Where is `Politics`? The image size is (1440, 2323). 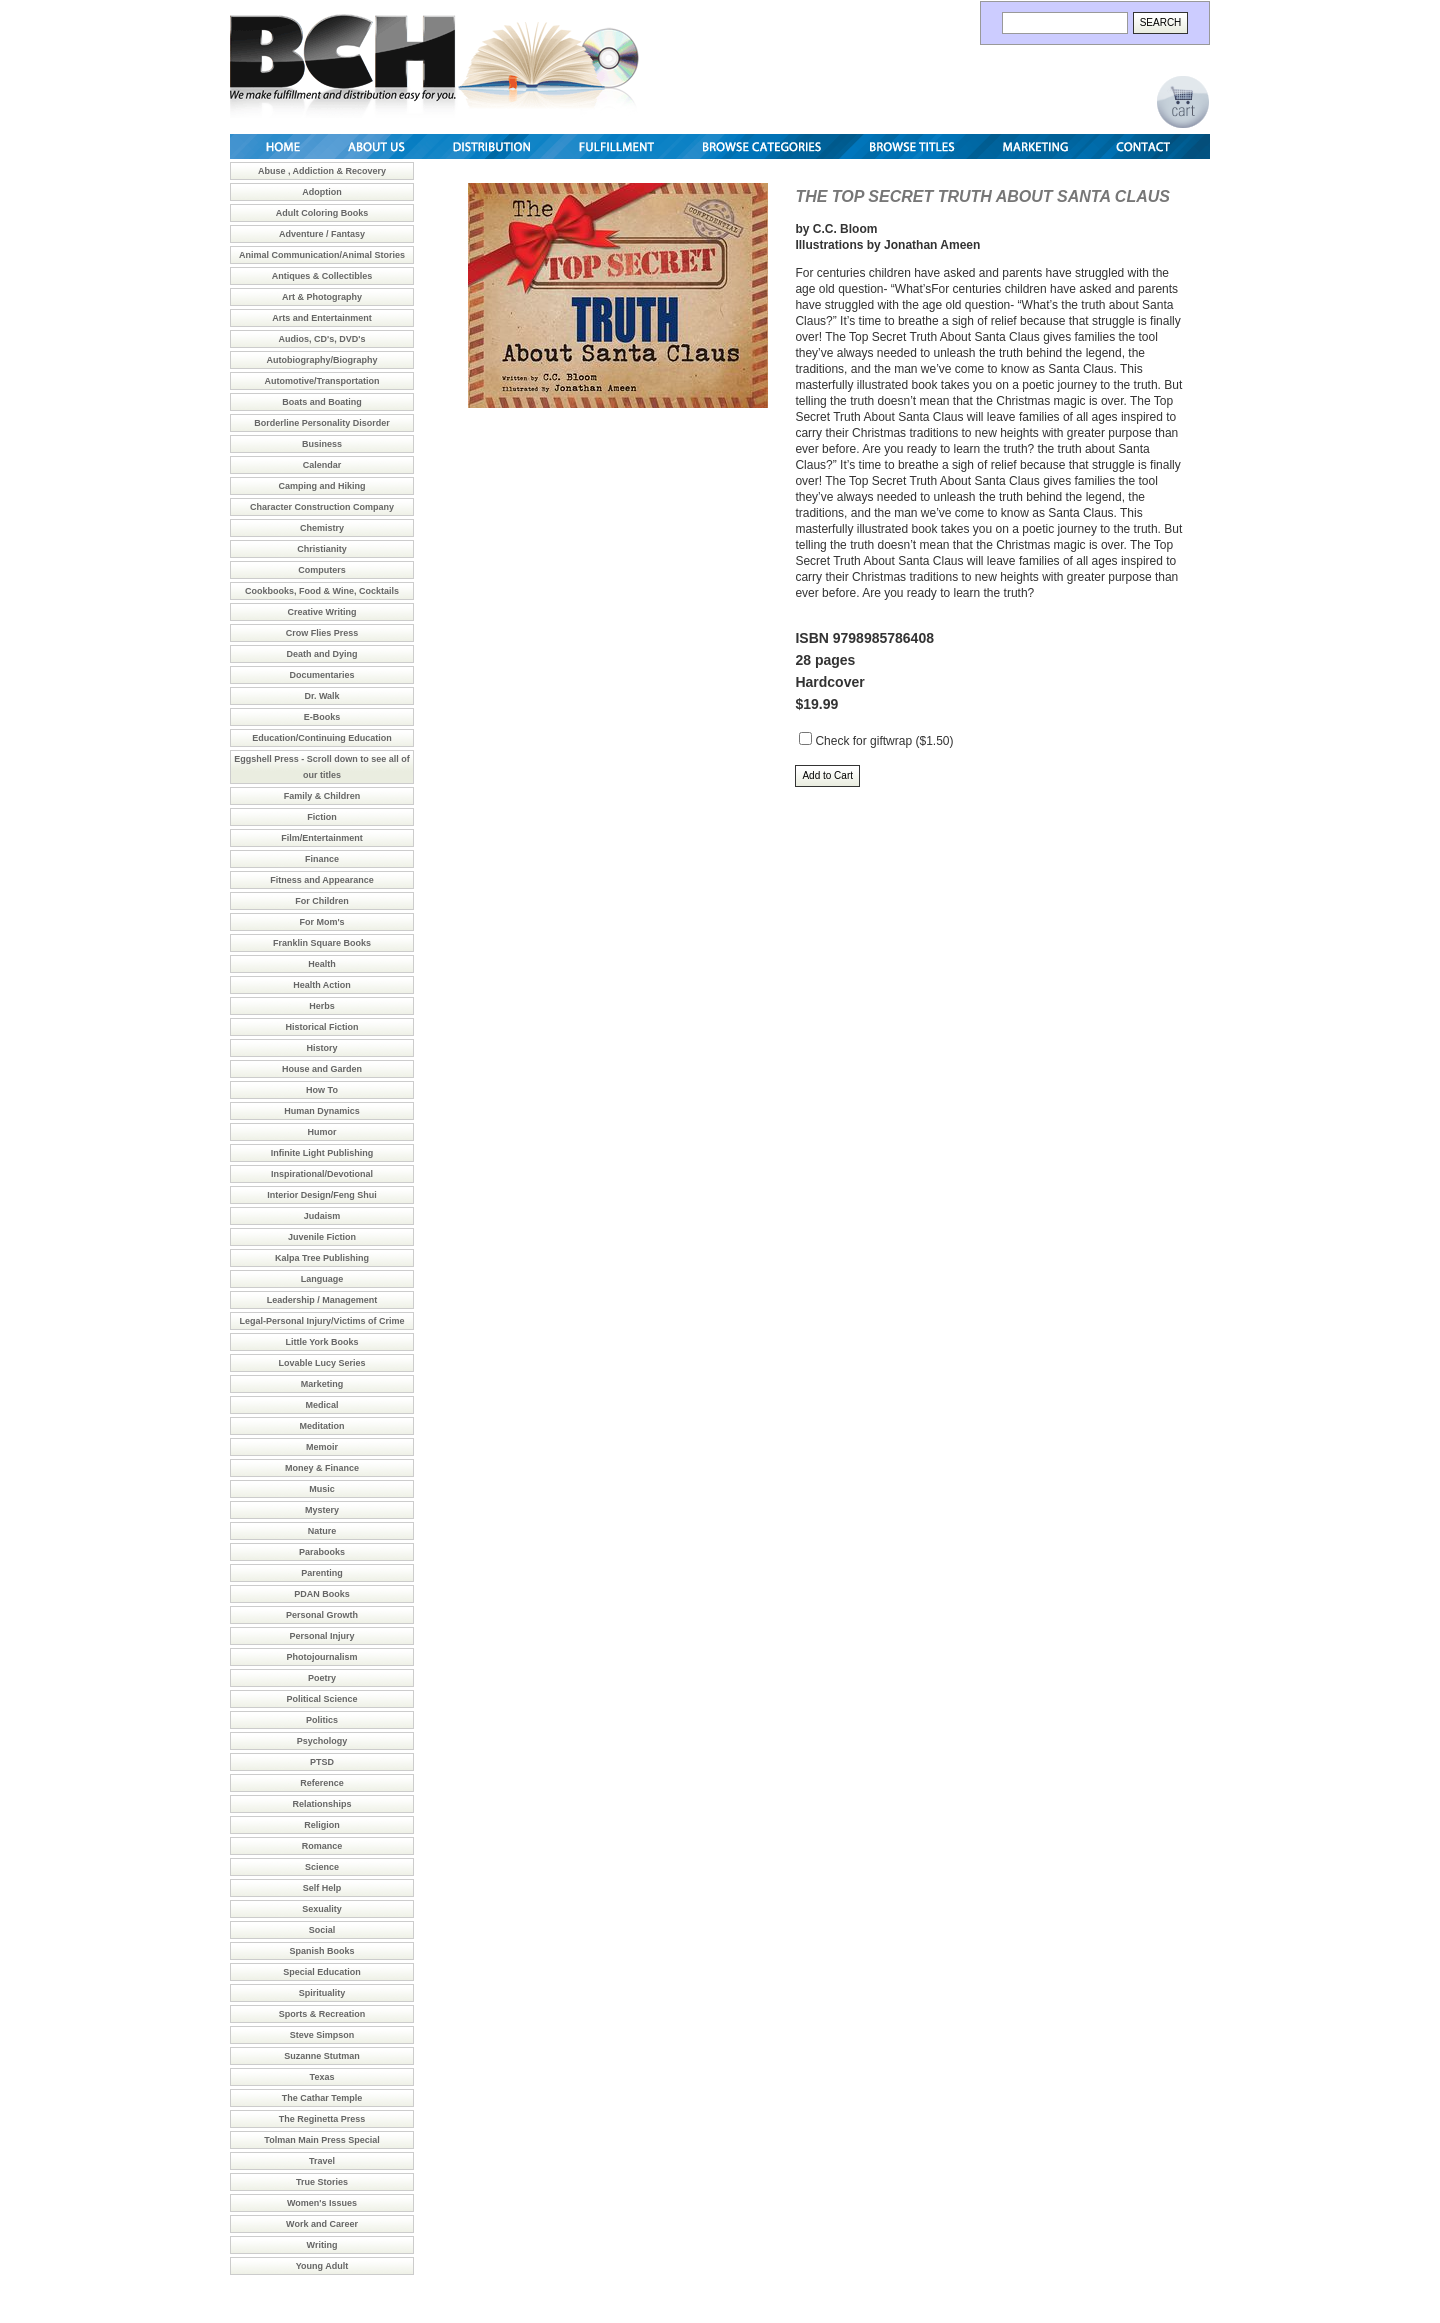
Politics is located at coordinates (322, 1720).